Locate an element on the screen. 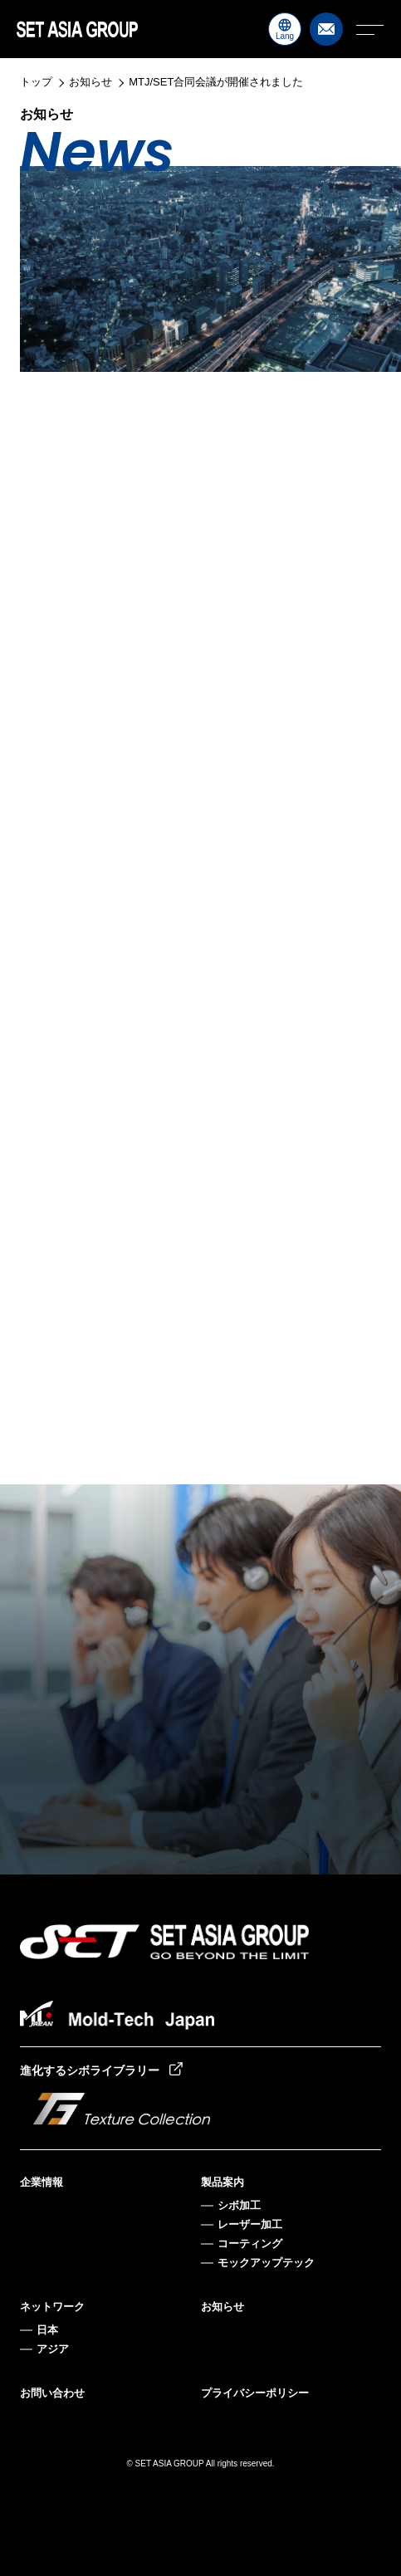  コーティング is located at coordinates (250, 2243).